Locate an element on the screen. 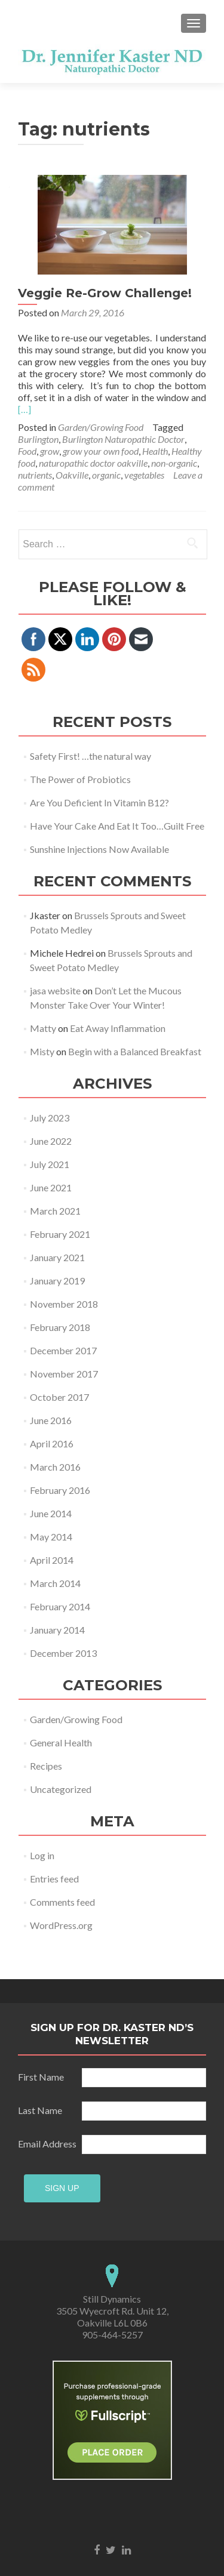 This screenshot has width=224, height=2576. May 2014 is located at coordinates (51, 1536).